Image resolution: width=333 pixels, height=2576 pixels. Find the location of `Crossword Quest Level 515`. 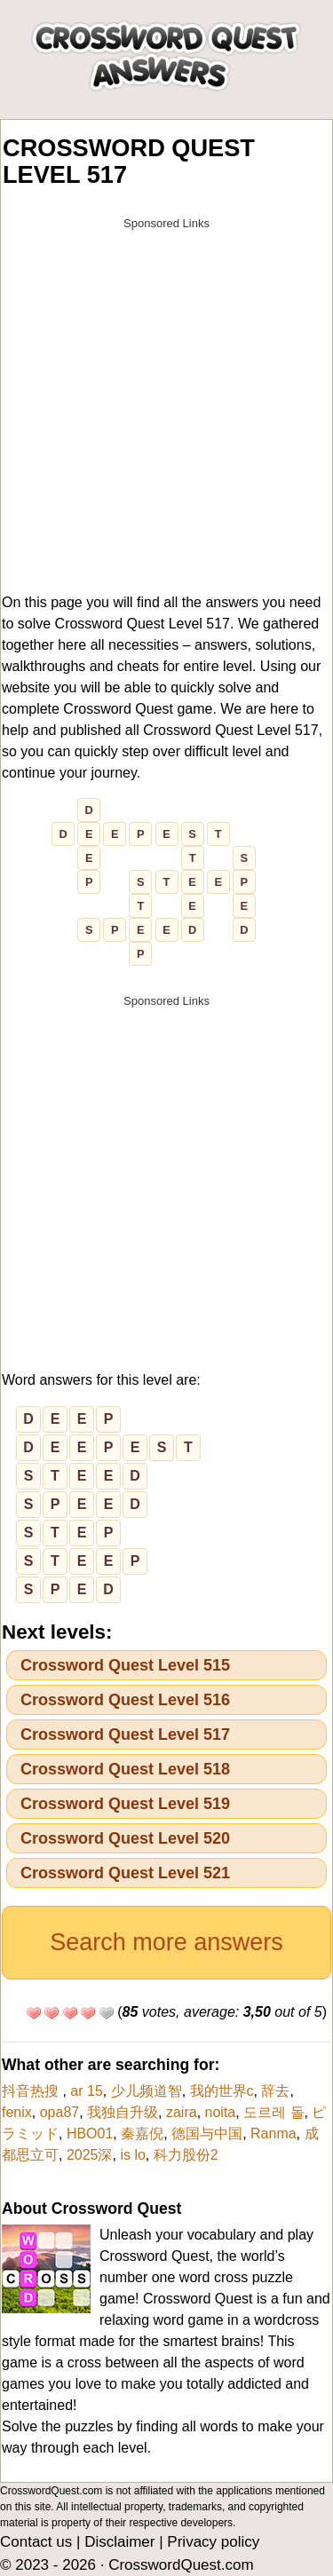

Crossword Quest Level 515 is located at coordinates (125, 1665).